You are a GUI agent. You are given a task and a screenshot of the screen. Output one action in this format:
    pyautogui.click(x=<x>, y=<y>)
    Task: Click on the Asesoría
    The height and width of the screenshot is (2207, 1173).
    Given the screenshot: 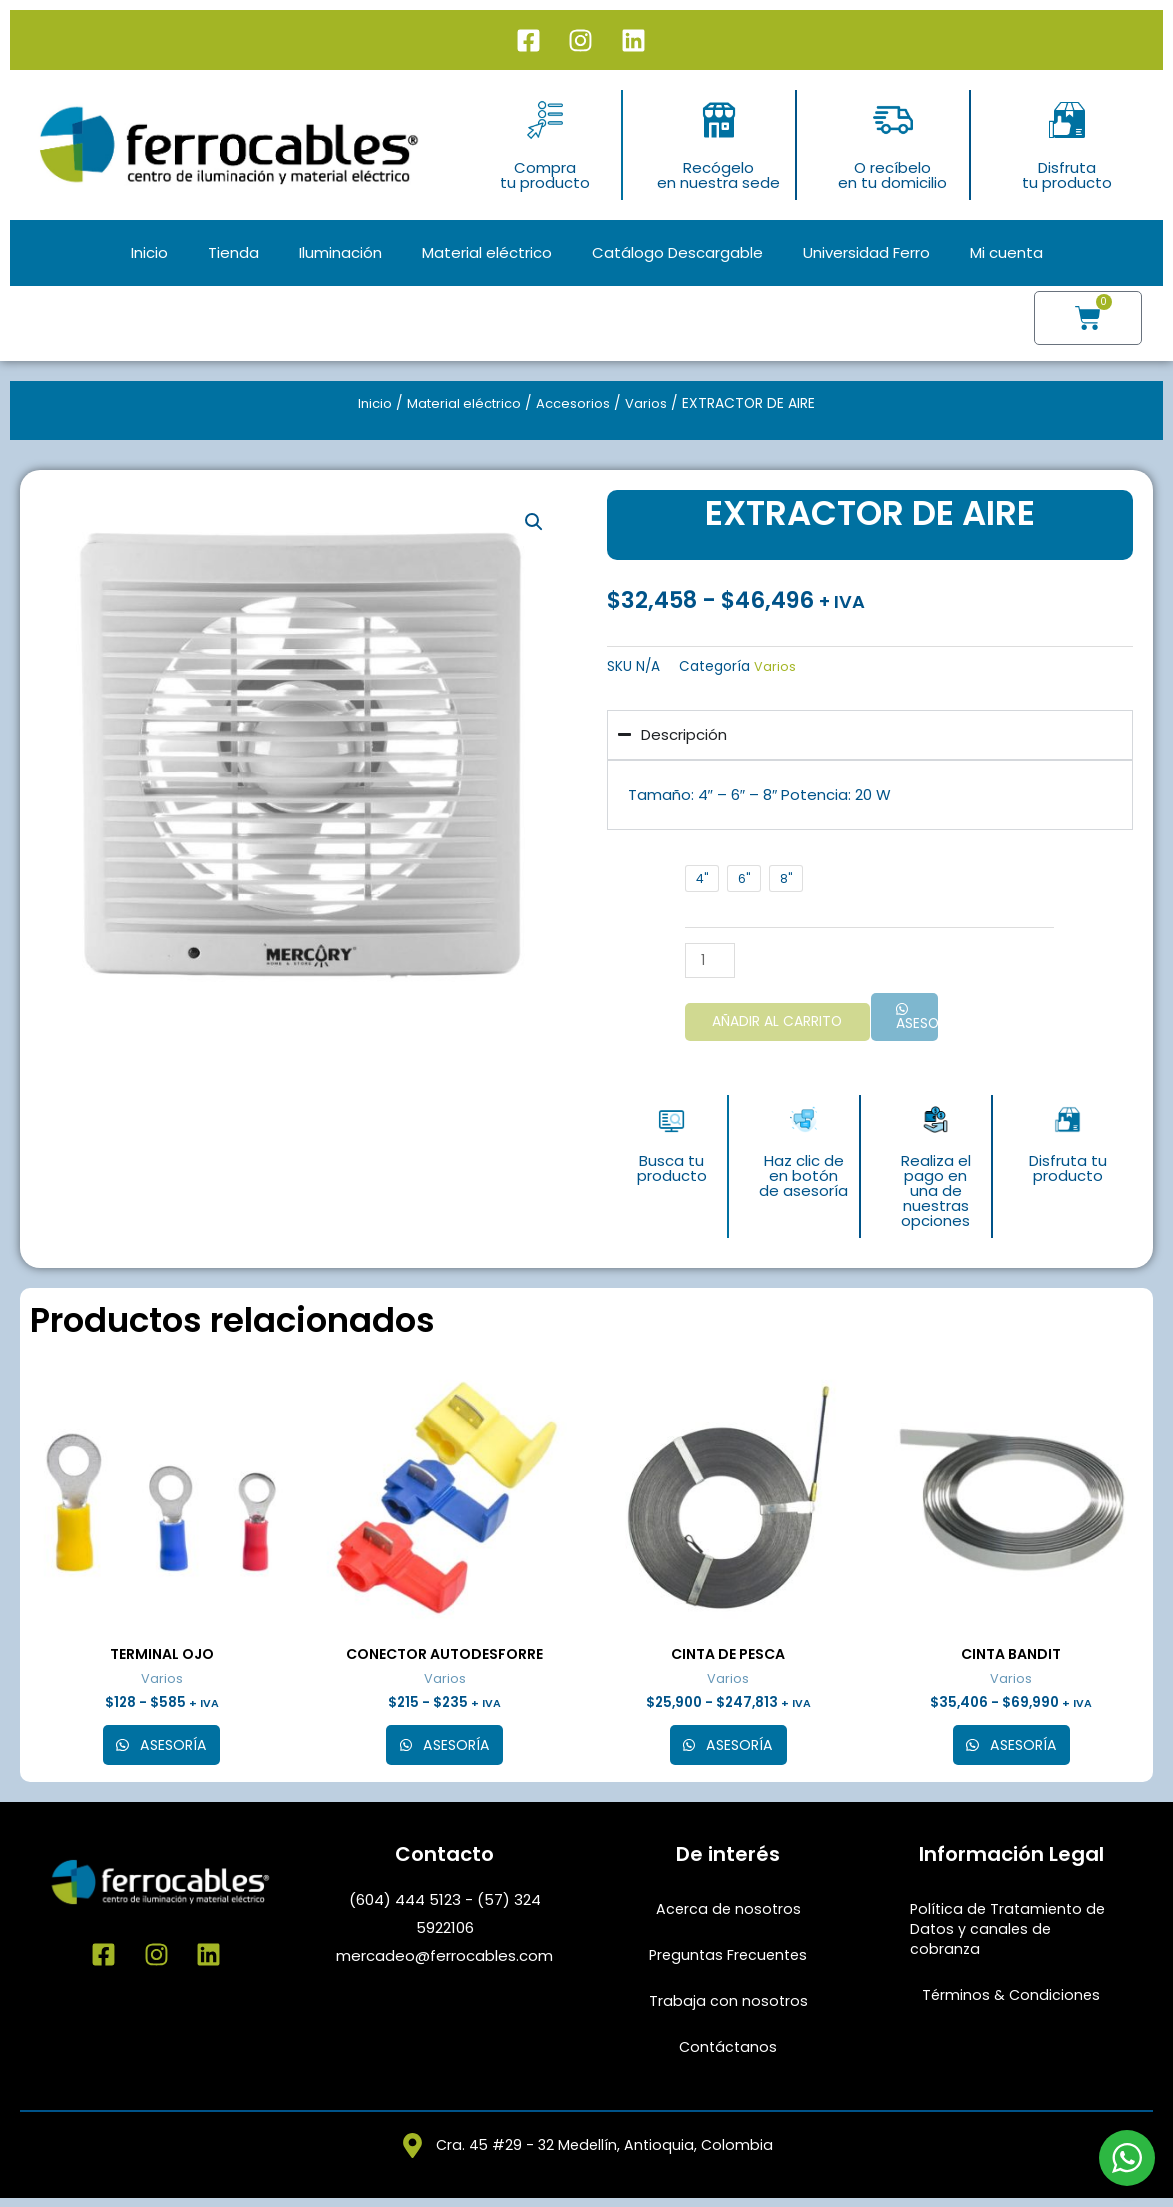 What is the action you would take?
    pyautogui.click(x=919, y=1025)
    